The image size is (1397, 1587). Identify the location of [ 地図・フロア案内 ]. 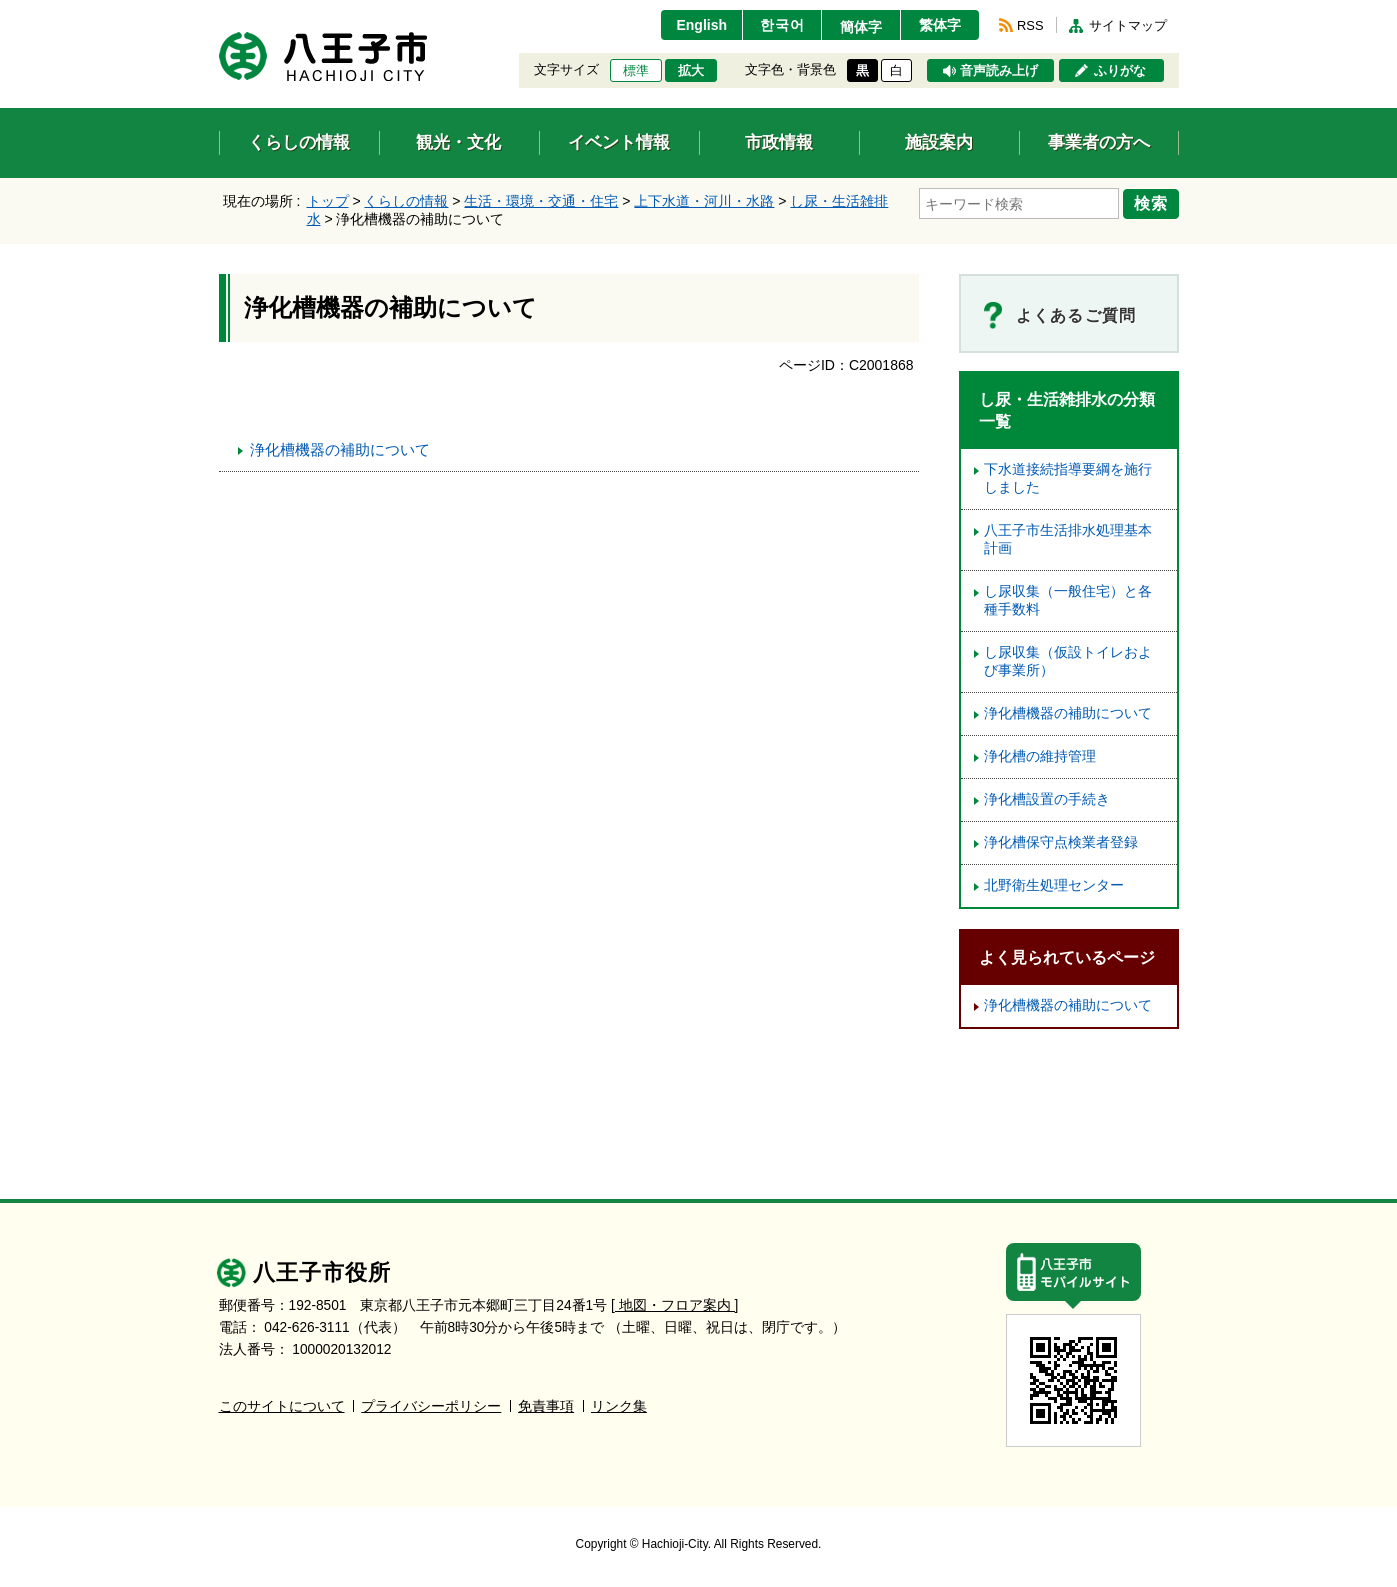
(674, 1305).